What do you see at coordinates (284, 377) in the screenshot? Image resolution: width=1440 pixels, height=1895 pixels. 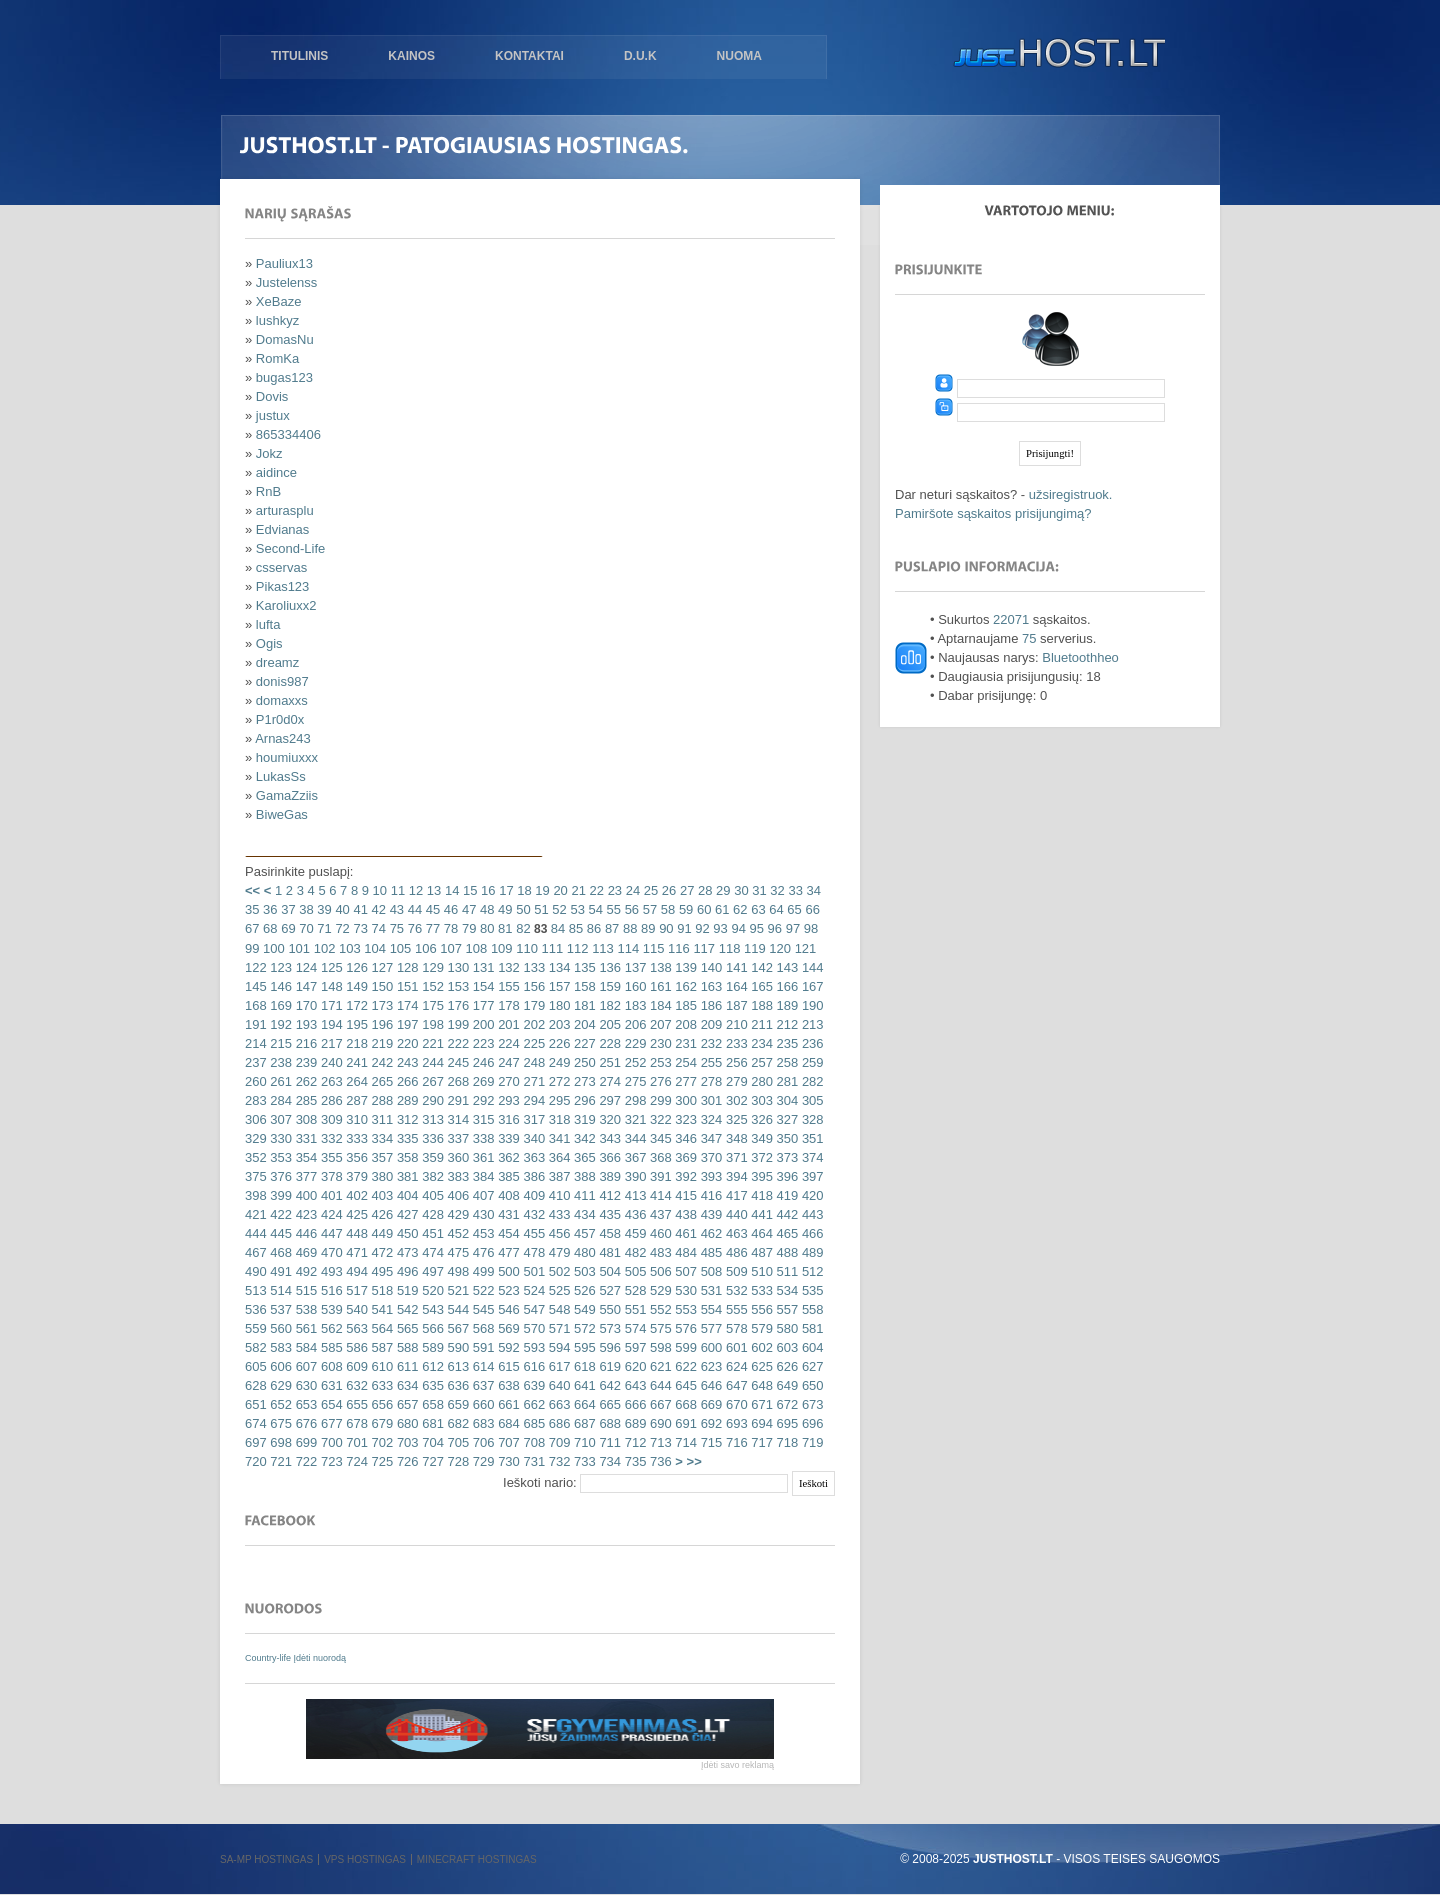 I see `bugas123` at bounding box center [284, 377].